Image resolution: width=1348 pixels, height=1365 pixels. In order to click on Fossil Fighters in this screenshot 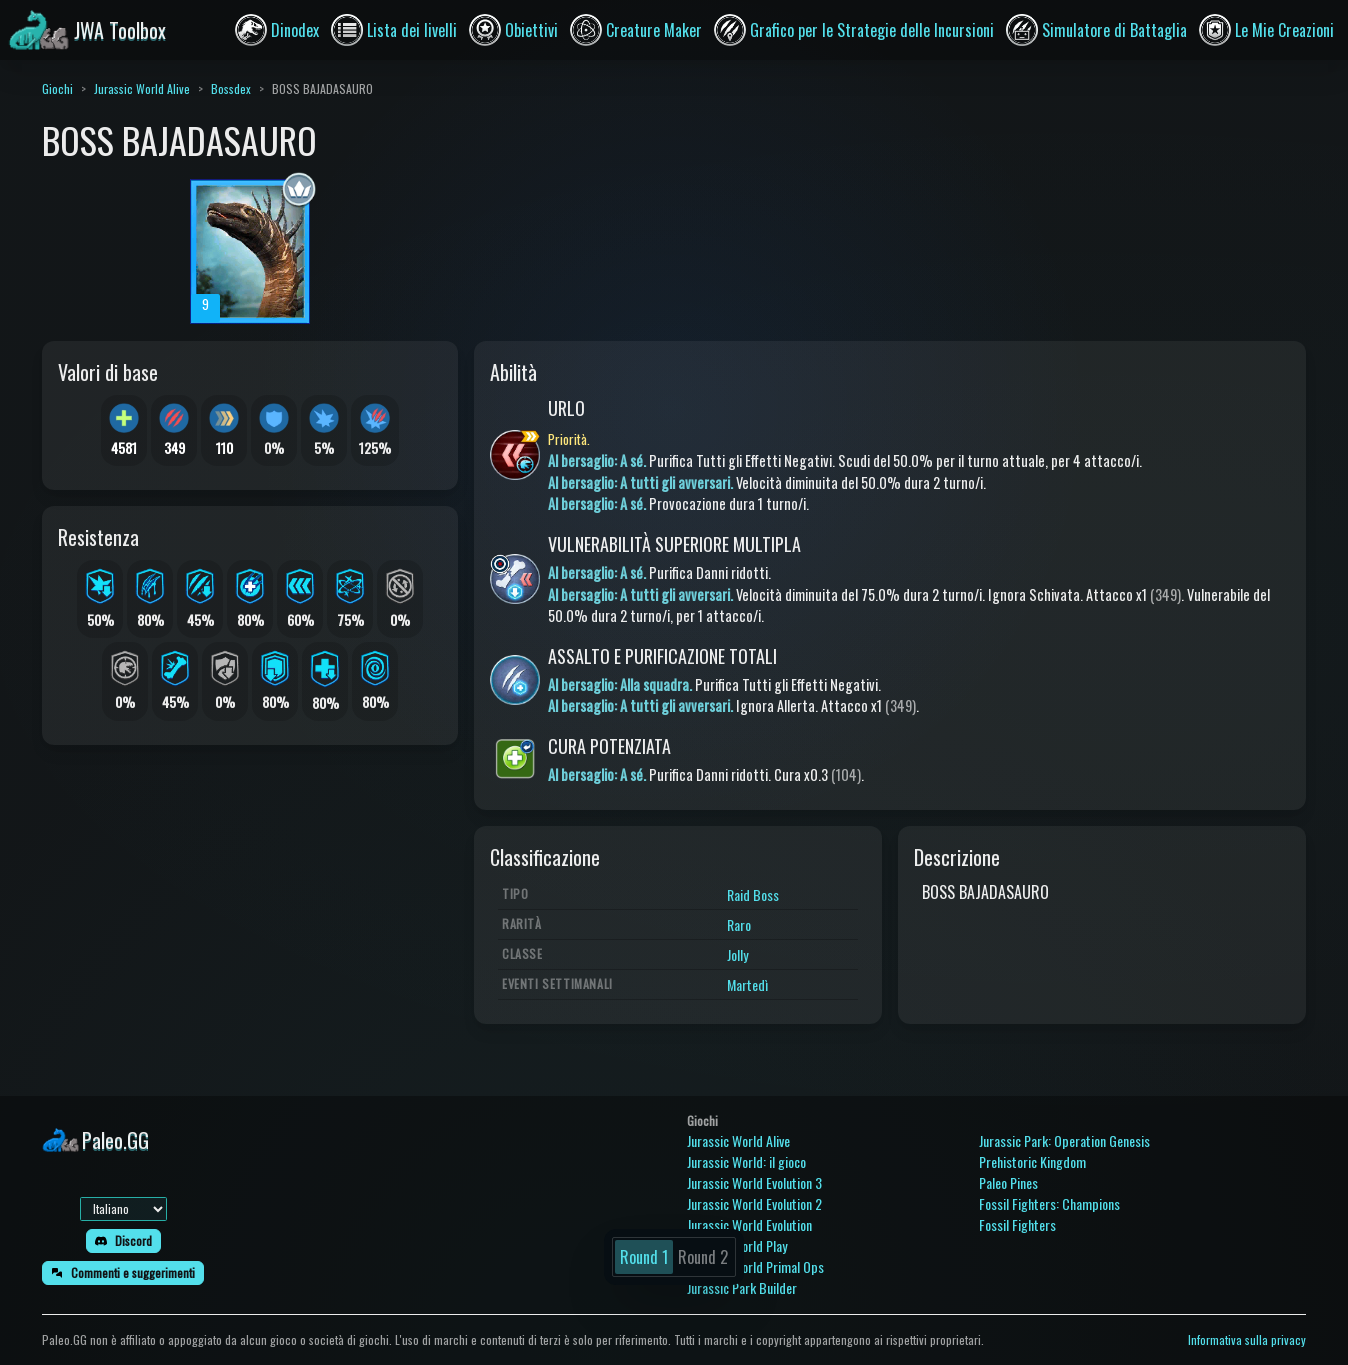, I will do `click(1017, 1224)`.